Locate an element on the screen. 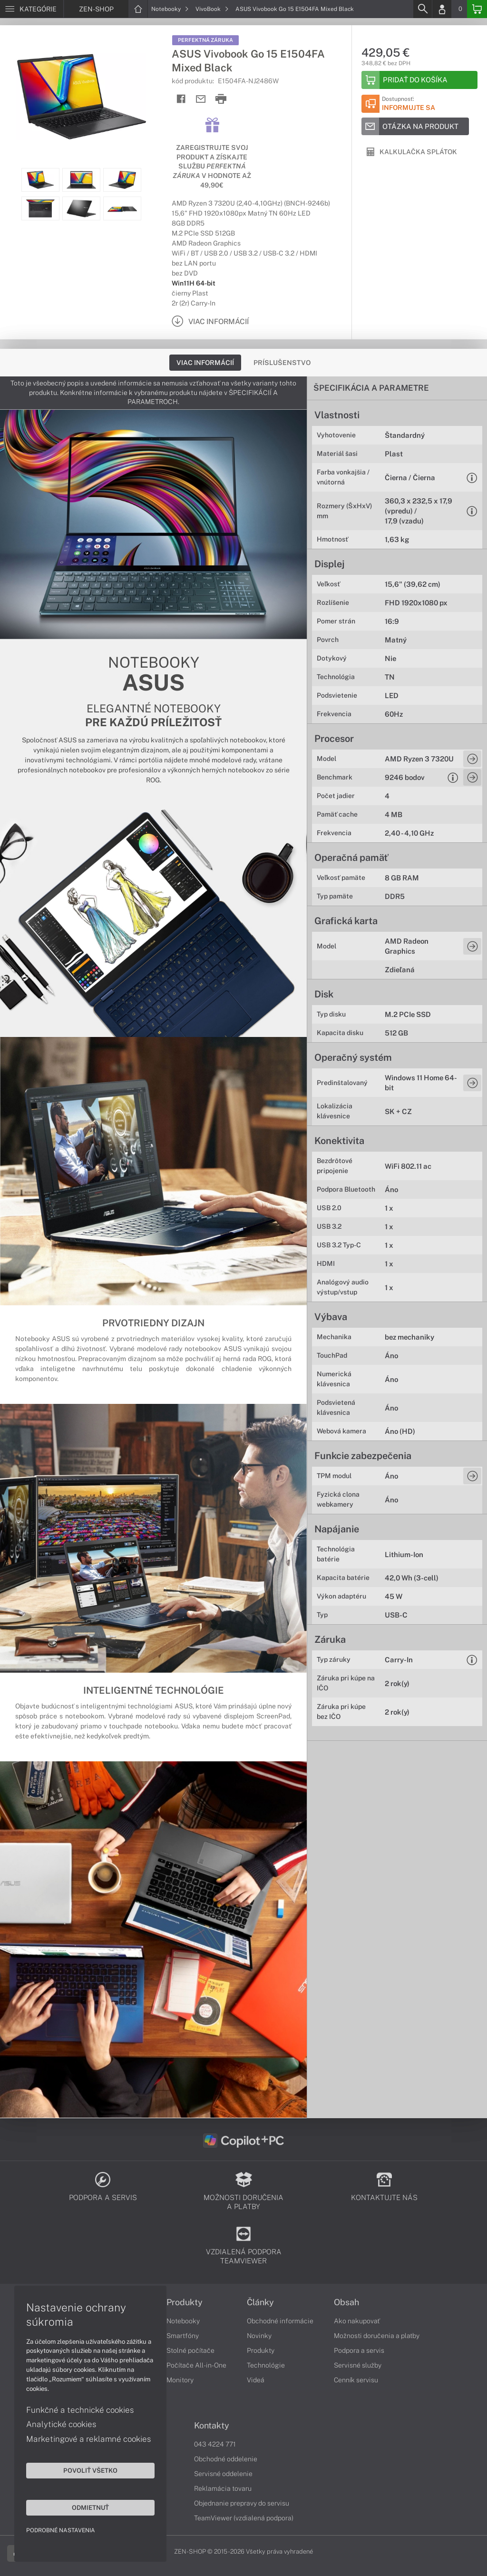 The width and height of the screenshot is (487, 2576). Obchodné oddelenie is located at coordinates (225, 2459).